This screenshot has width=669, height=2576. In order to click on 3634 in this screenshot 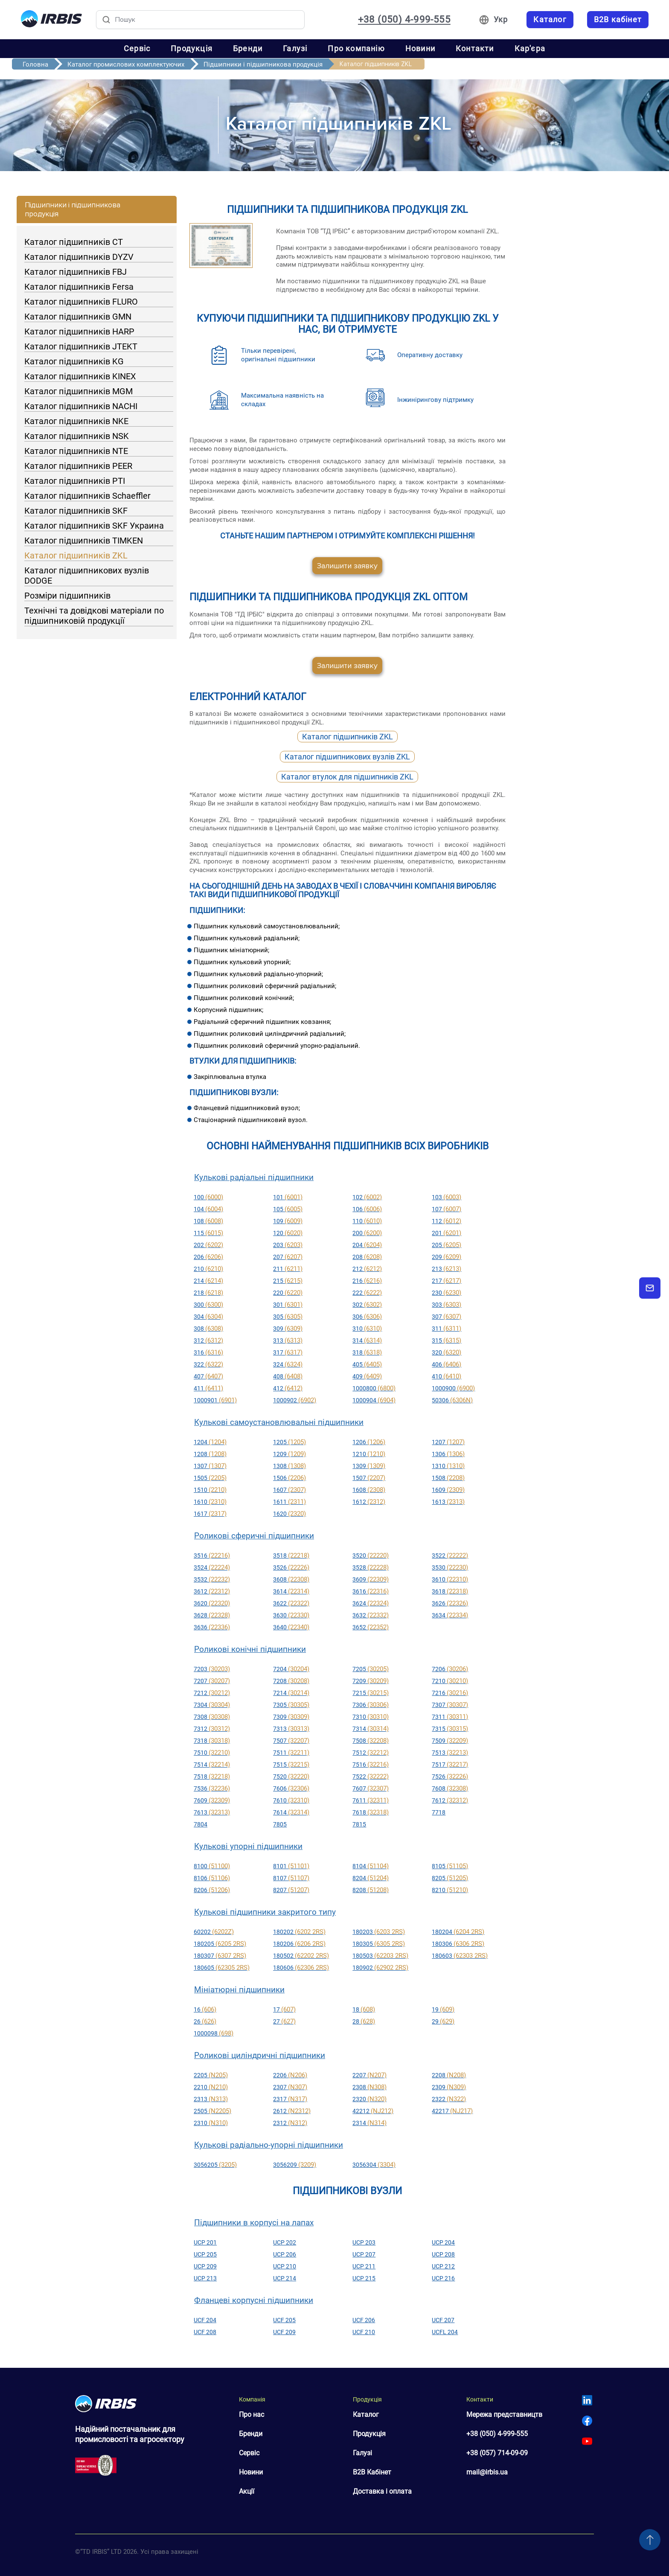, I will do `click(450, 1615)`.